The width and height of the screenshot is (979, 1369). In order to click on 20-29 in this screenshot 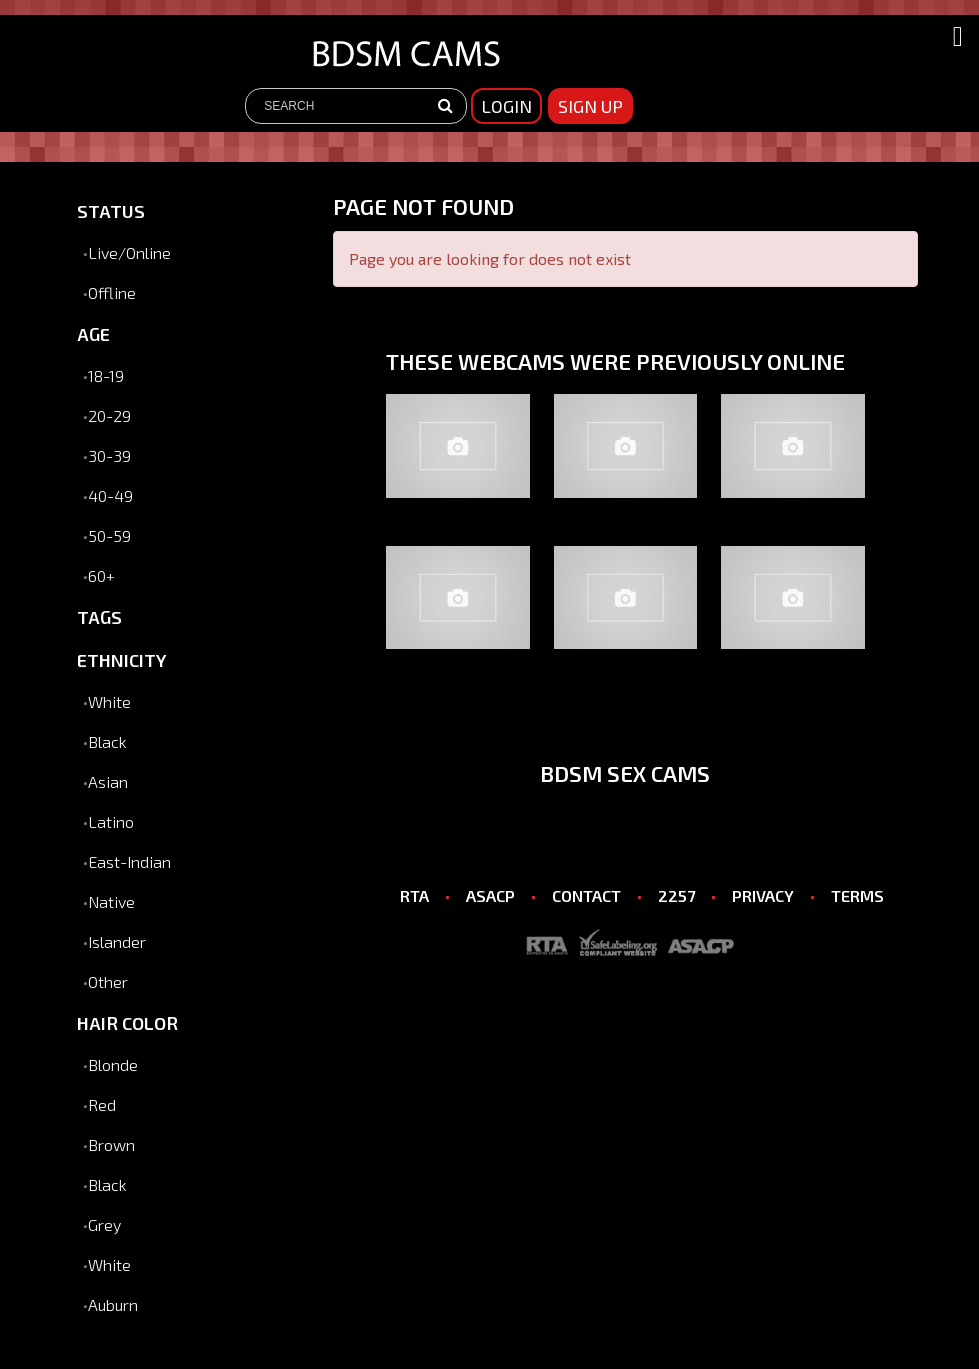, I will do `click(109, 415)`.